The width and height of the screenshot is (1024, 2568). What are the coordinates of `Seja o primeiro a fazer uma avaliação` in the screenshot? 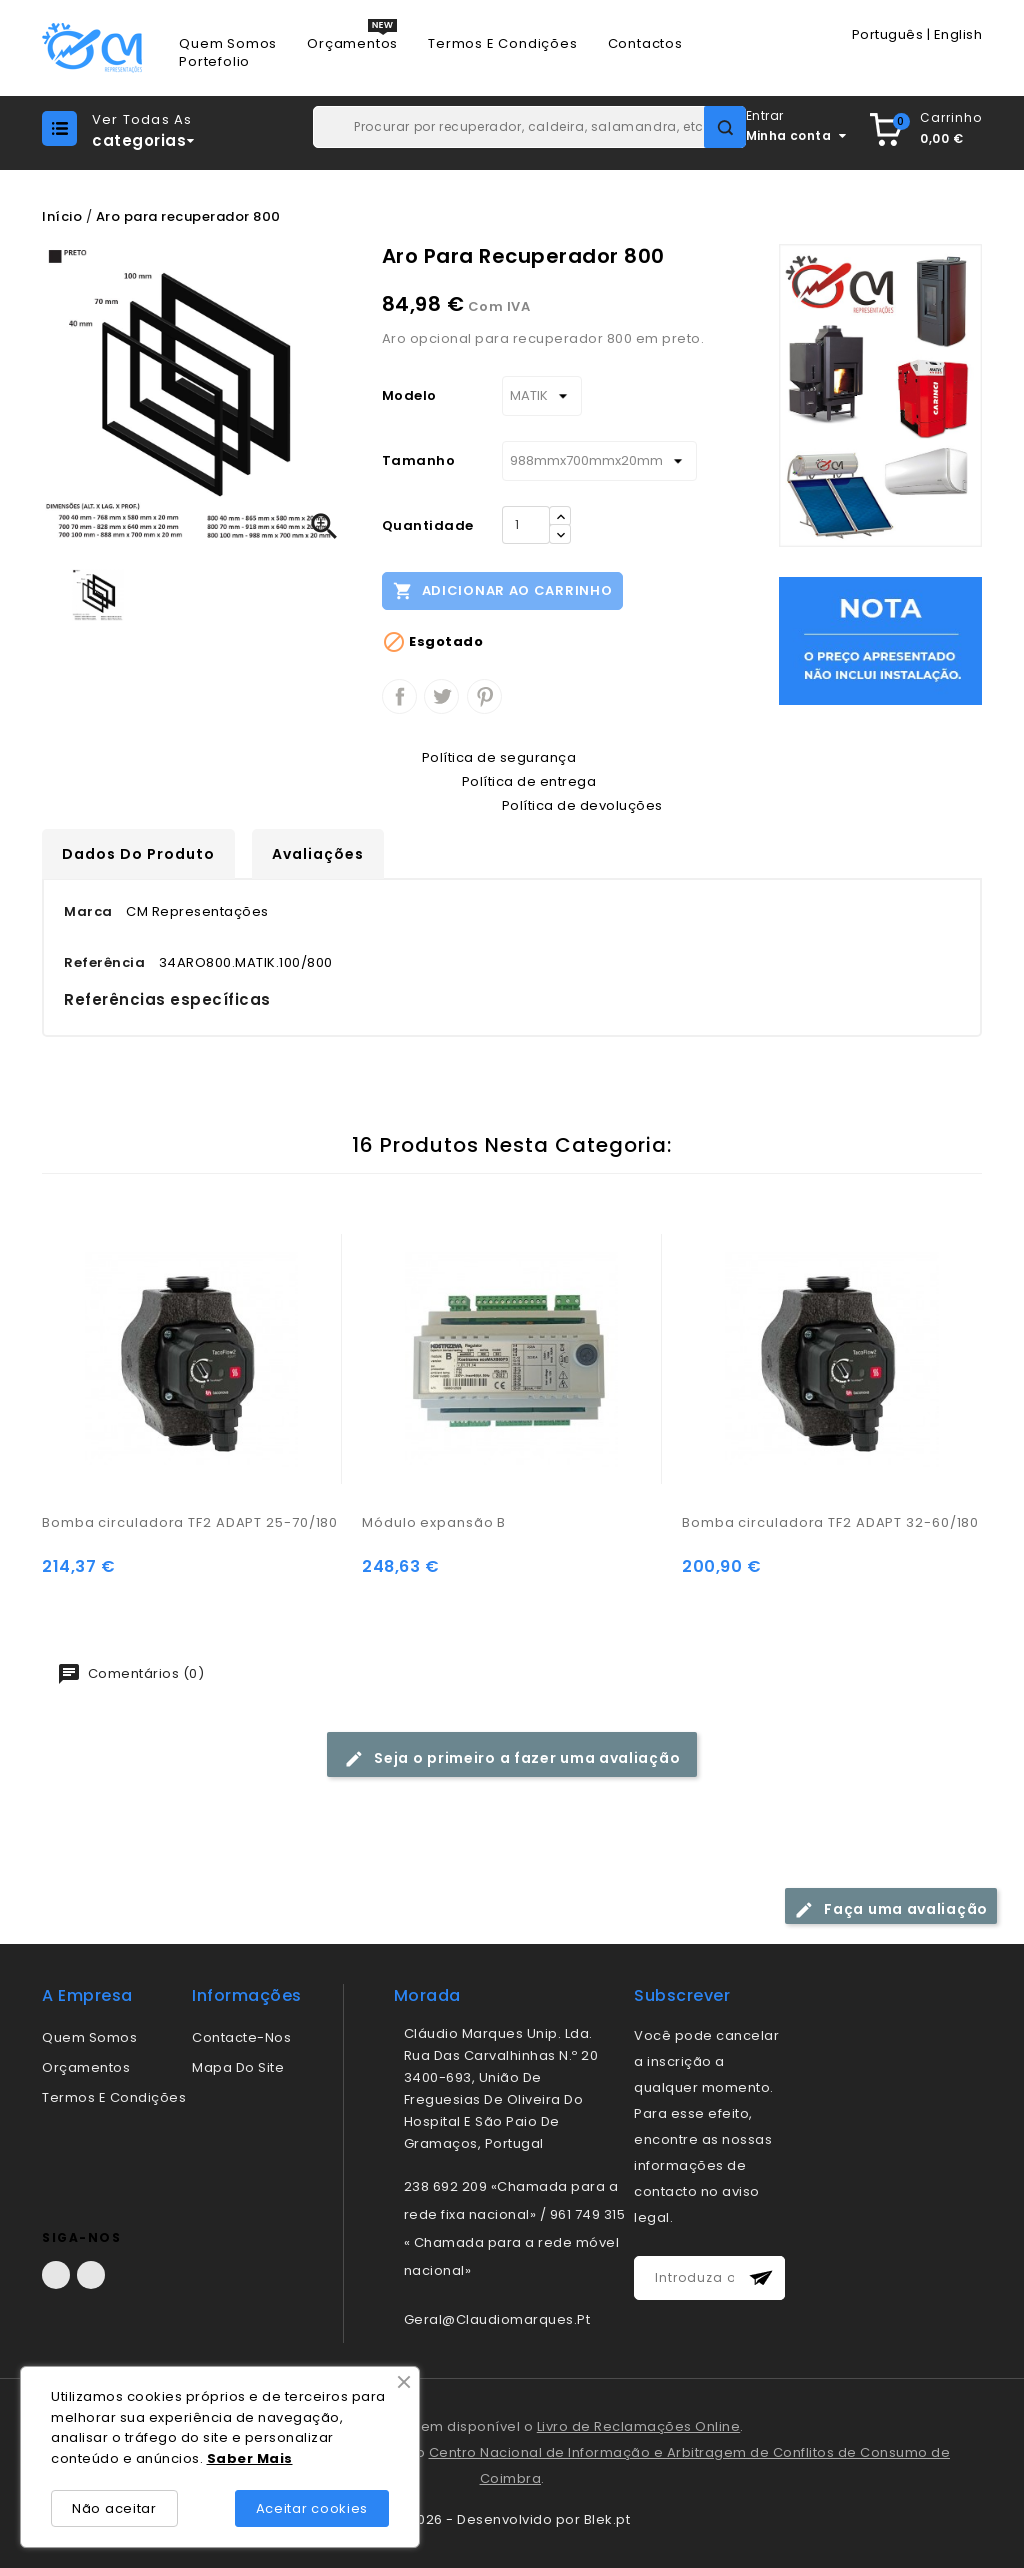 It's located at (512, 1758).